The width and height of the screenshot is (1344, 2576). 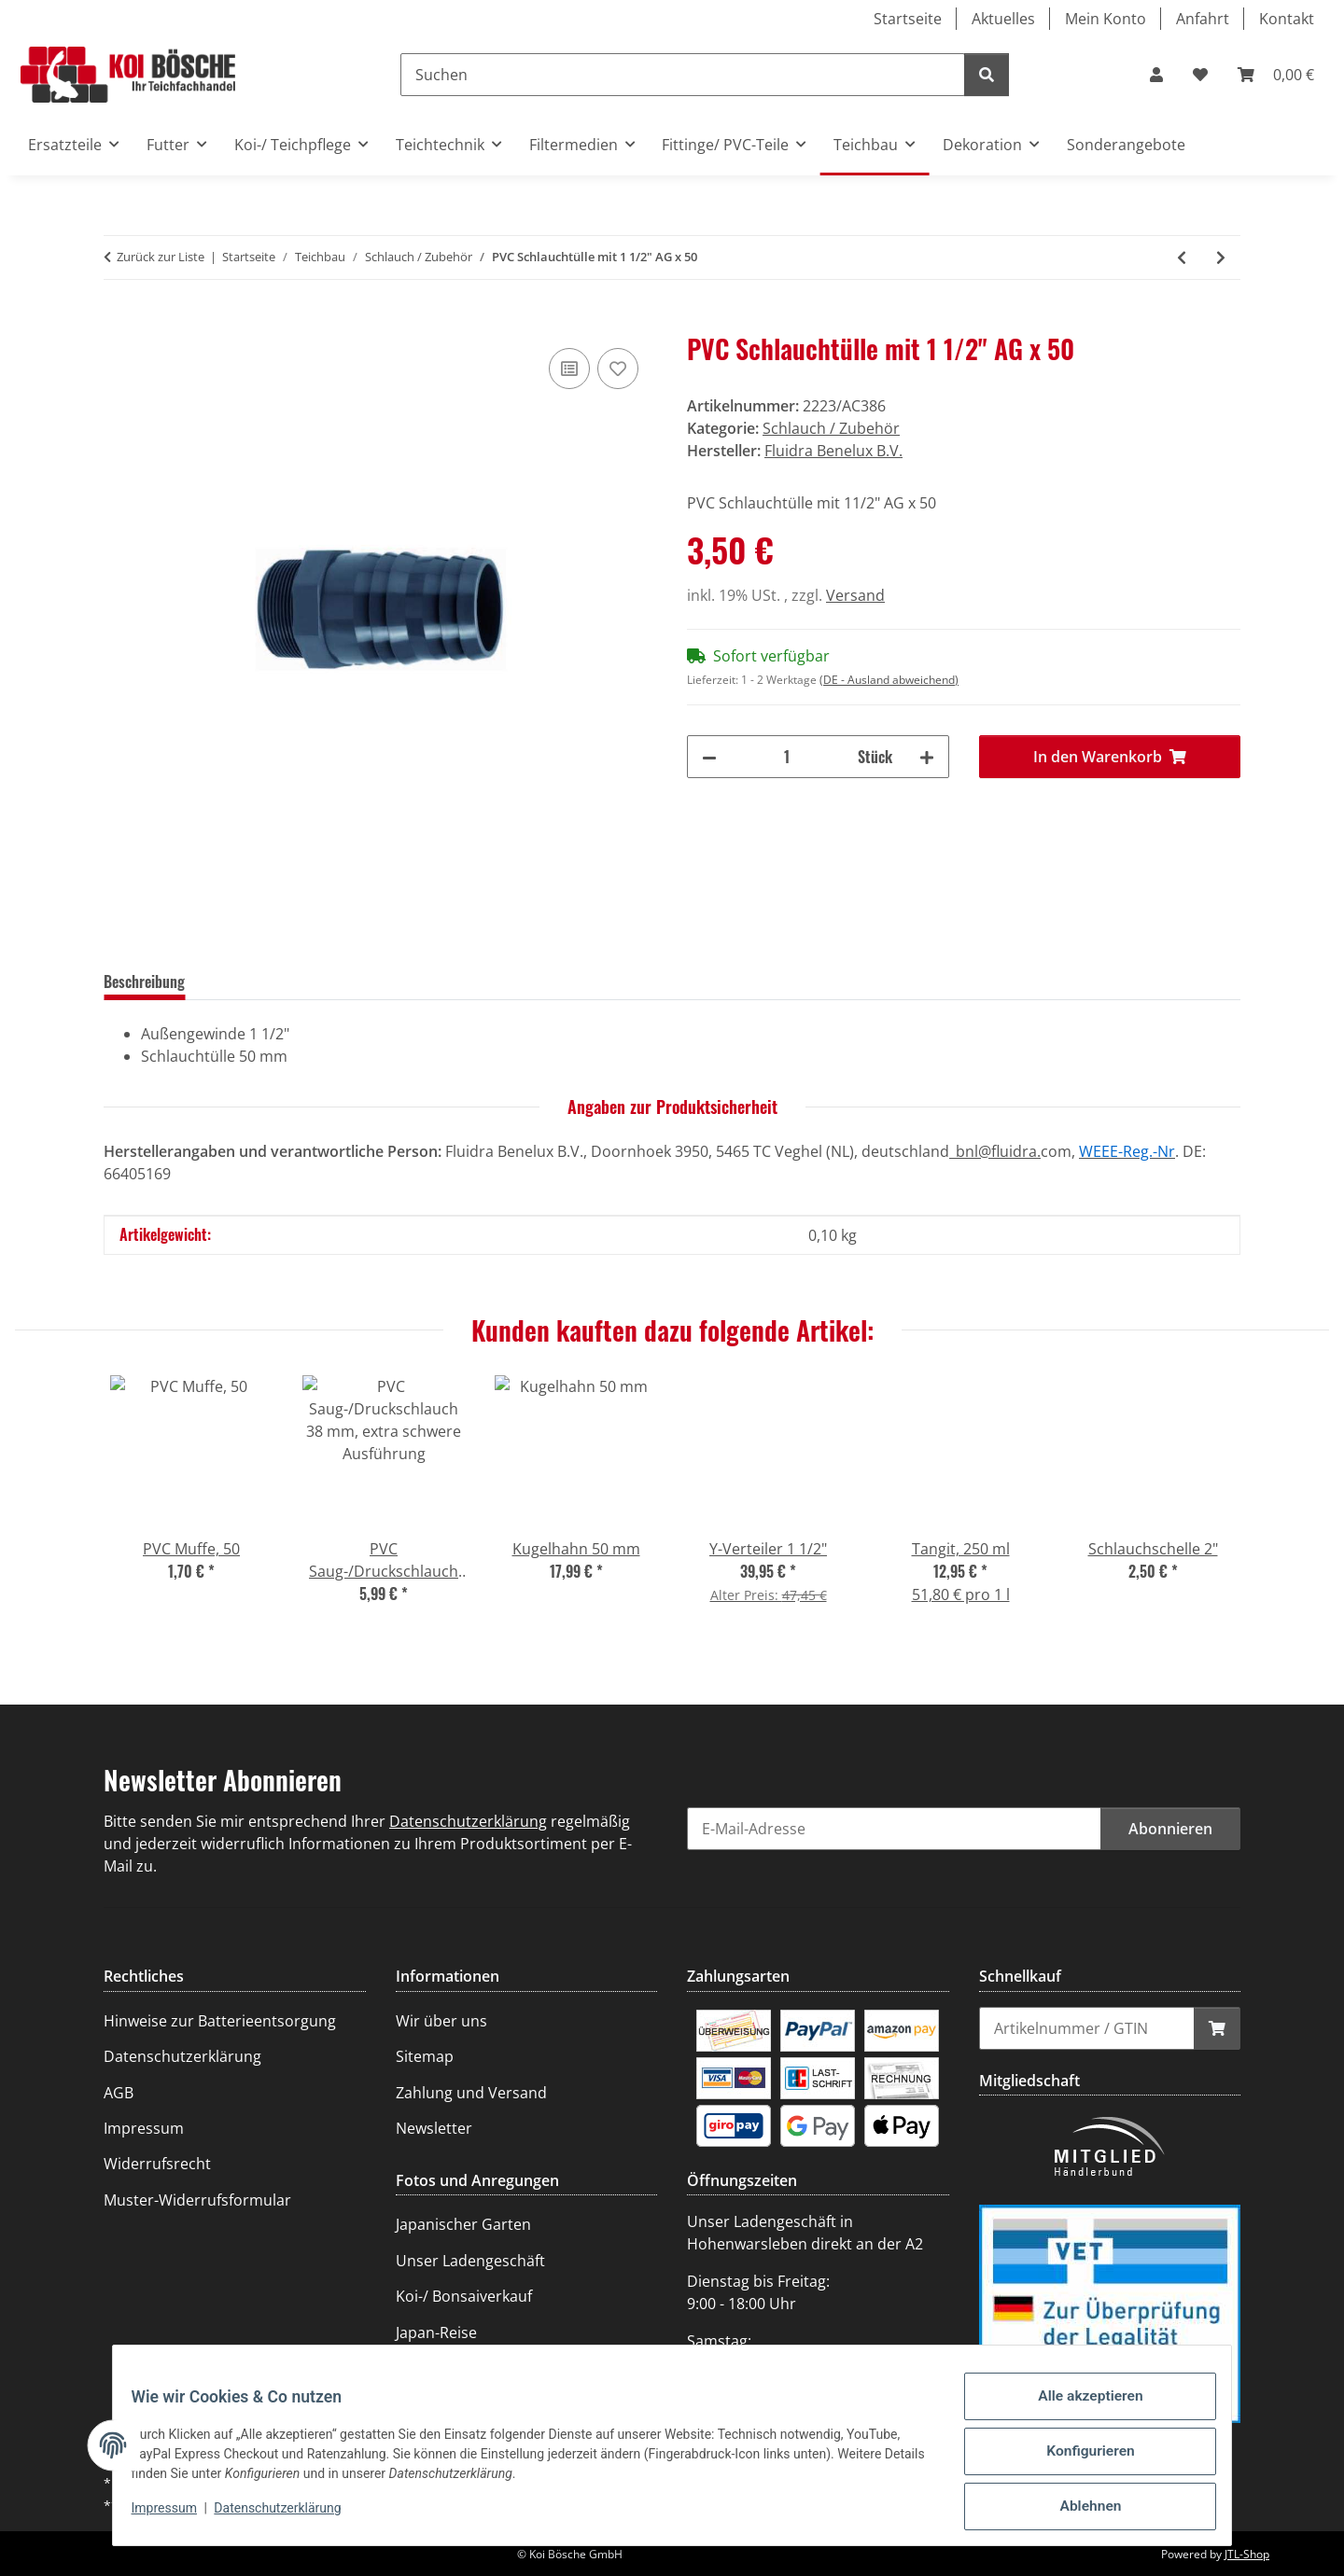 I want to click on Newsletter, so click(x=434, y=2128).